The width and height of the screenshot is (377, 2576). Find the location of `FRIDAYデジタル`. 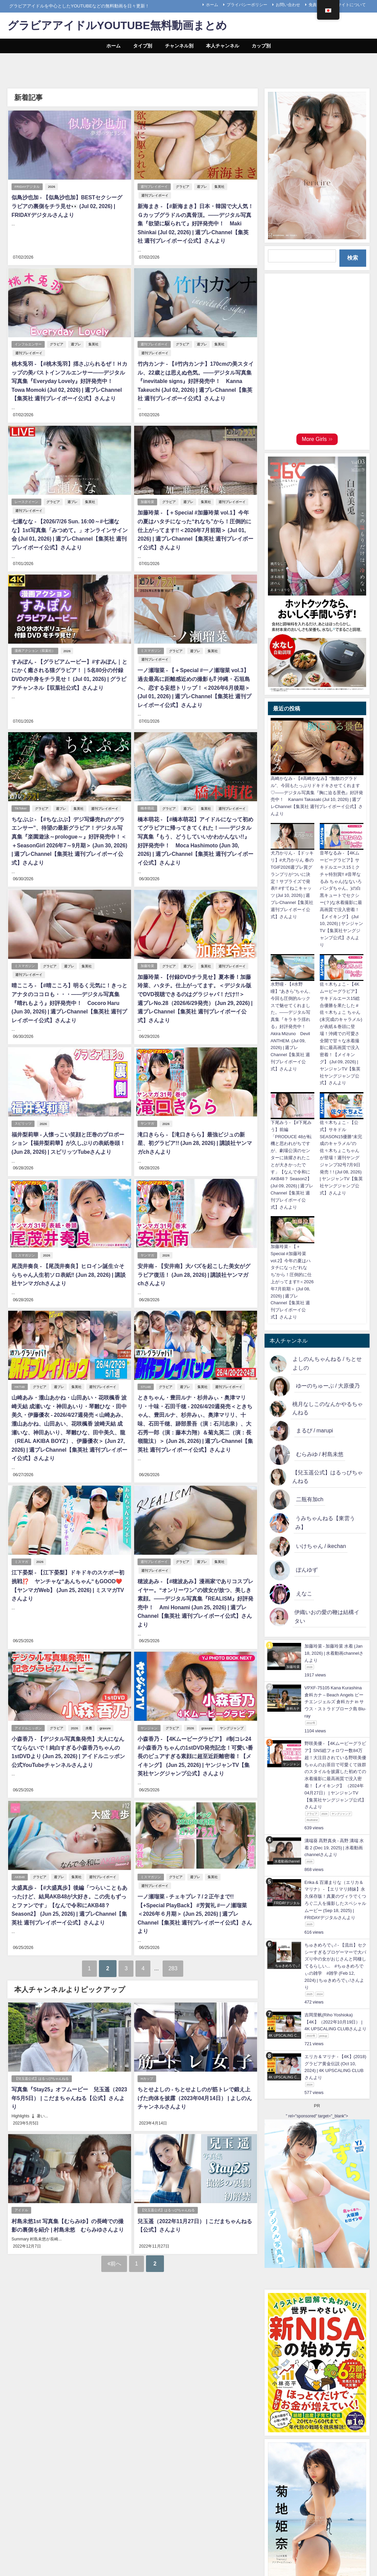

FRIDAYデジタル is located at coordinates (27, 186).